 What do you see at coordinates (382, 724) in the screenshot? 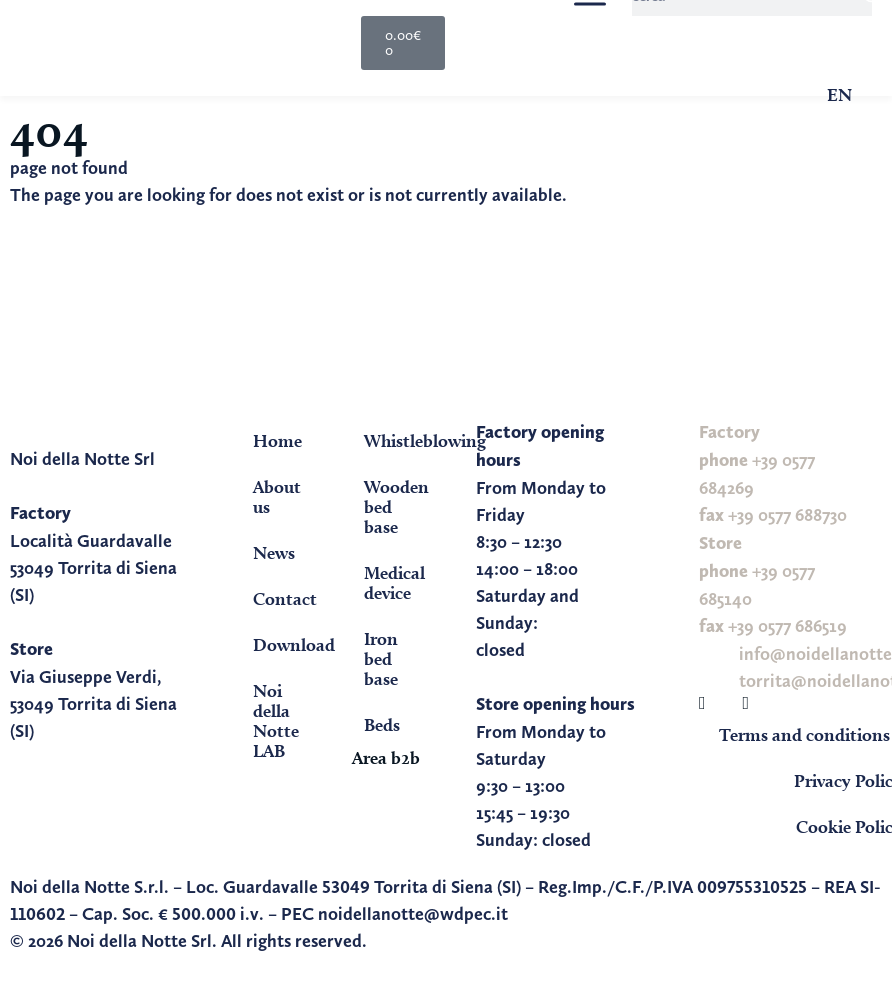
I see `Beds` at bounding box center [382, 724].